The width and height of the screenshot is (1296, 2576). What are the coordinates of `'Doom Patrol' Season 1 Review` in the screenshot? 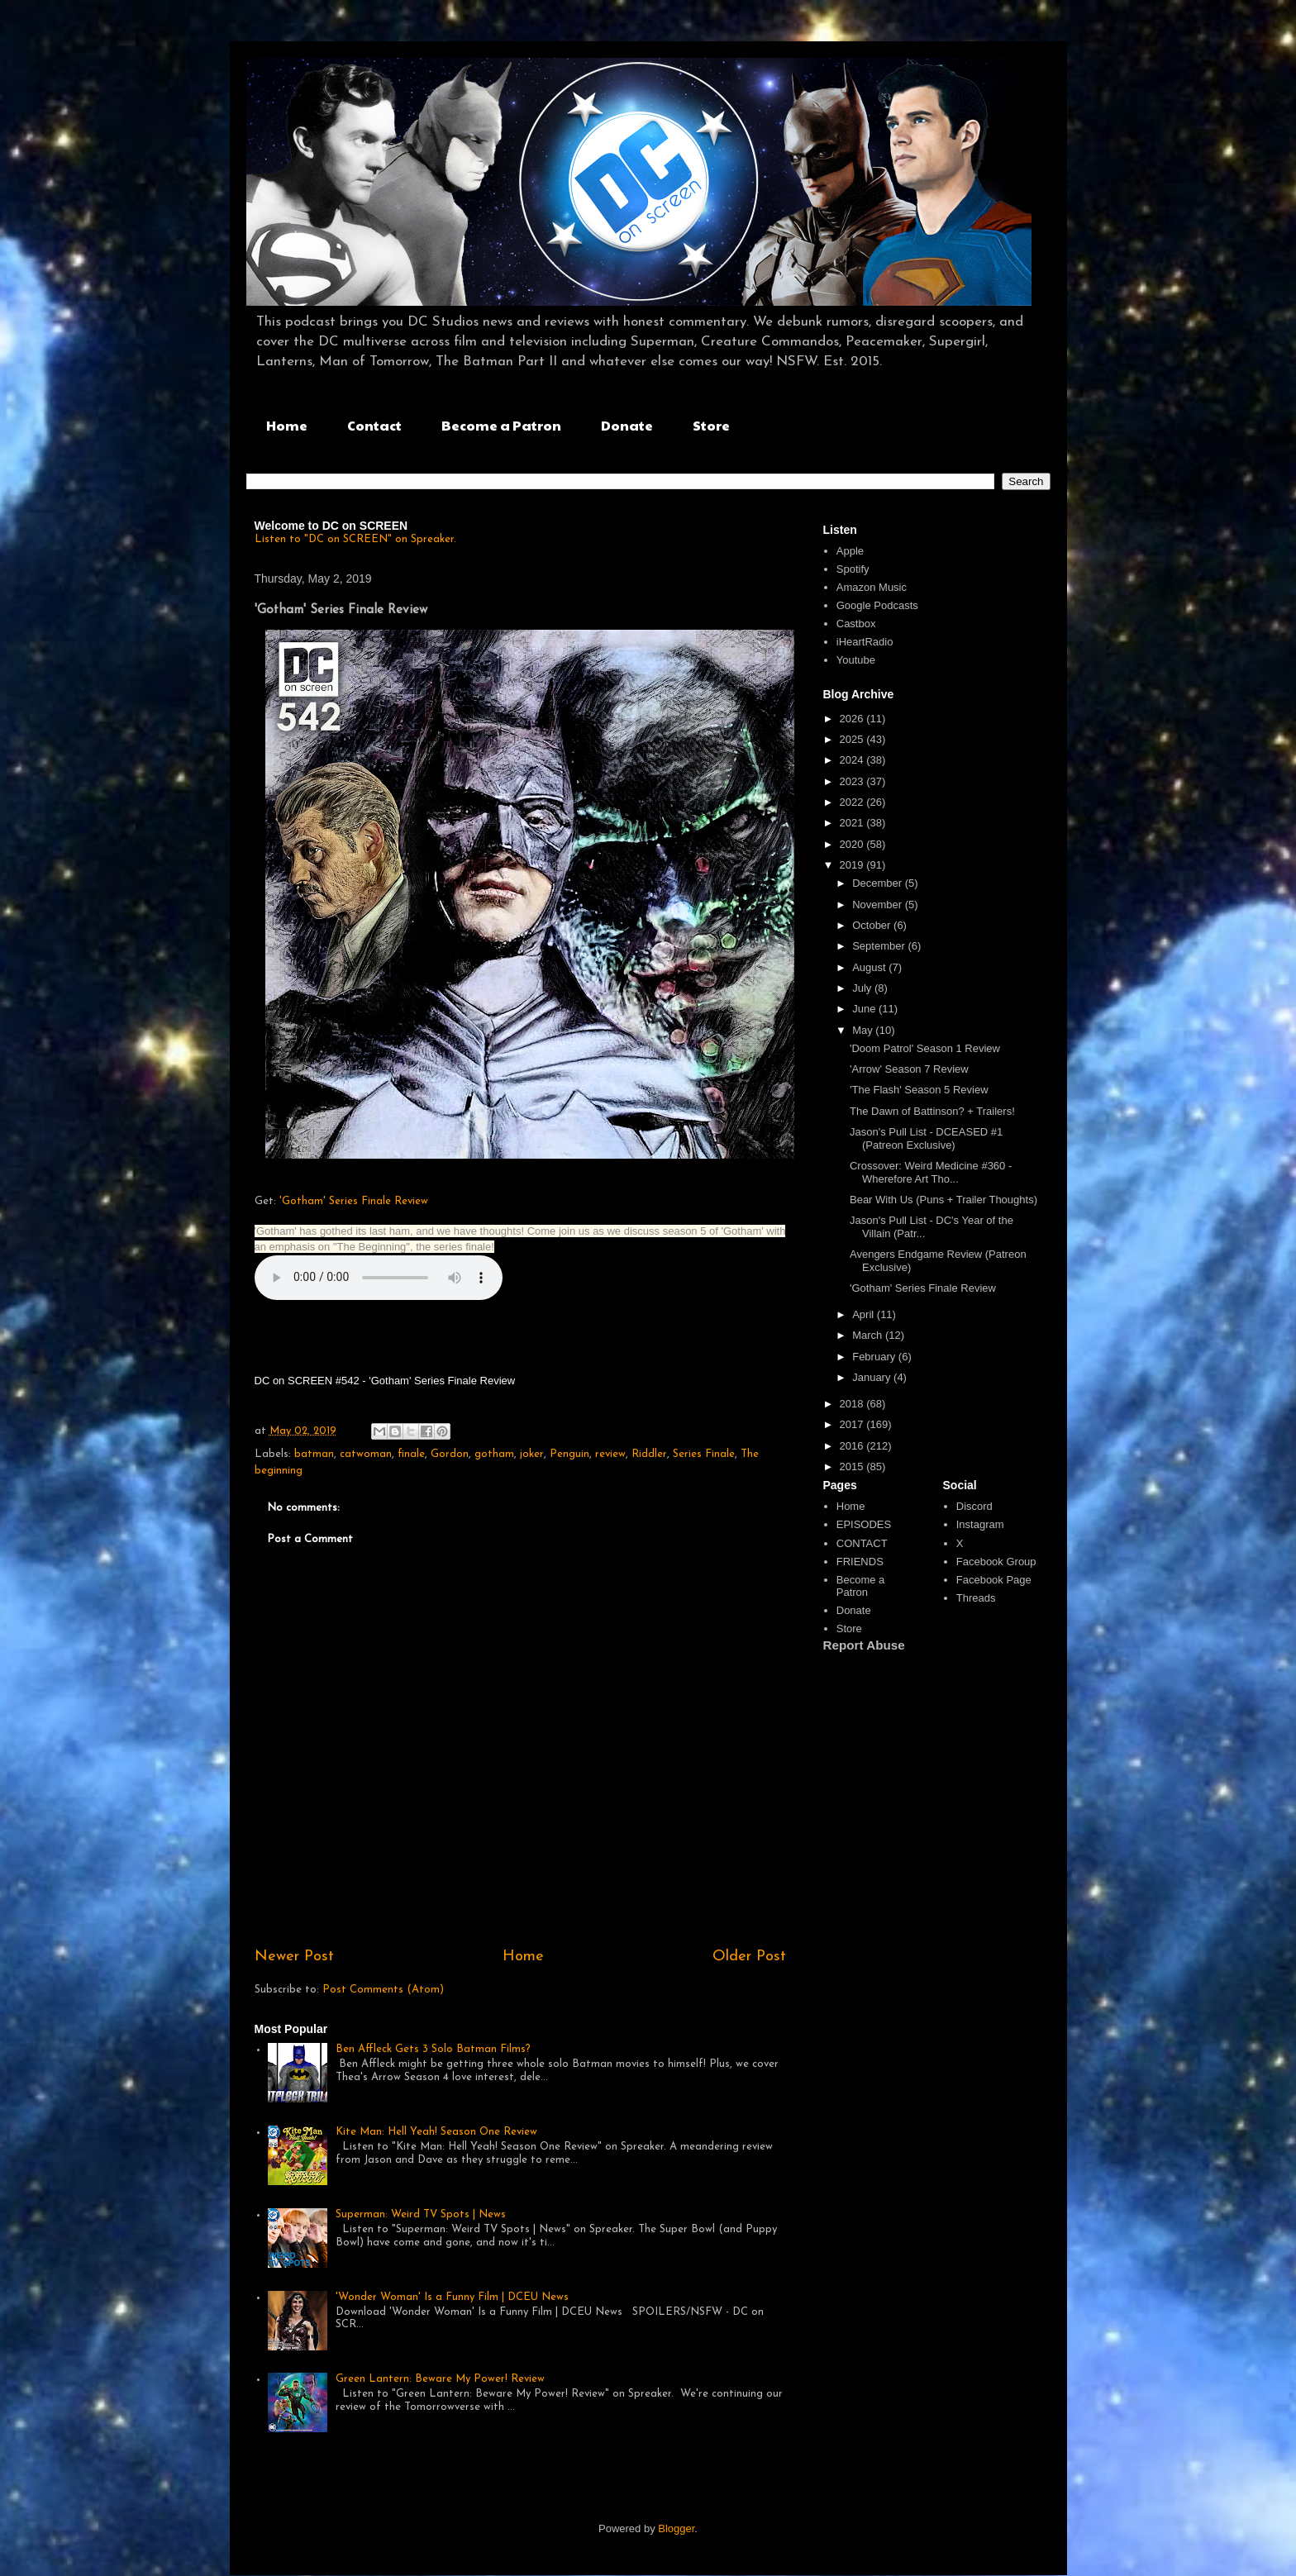 It's located at (925, 1048).